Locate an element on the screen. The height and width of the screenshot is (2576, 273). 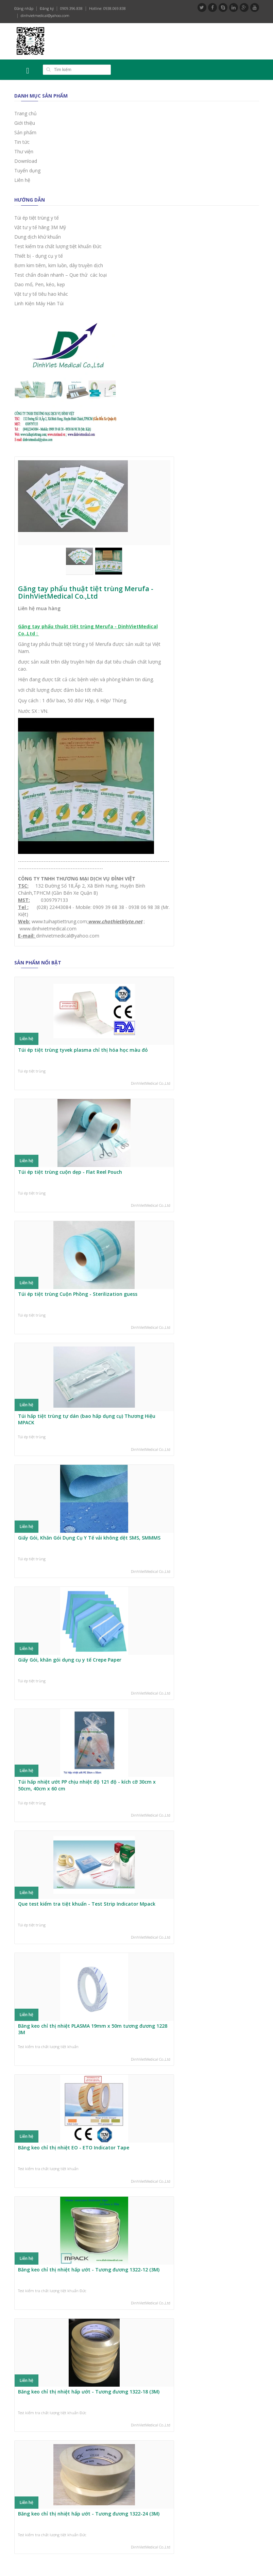
Sản phẩm is located at coordinates (25, 132).